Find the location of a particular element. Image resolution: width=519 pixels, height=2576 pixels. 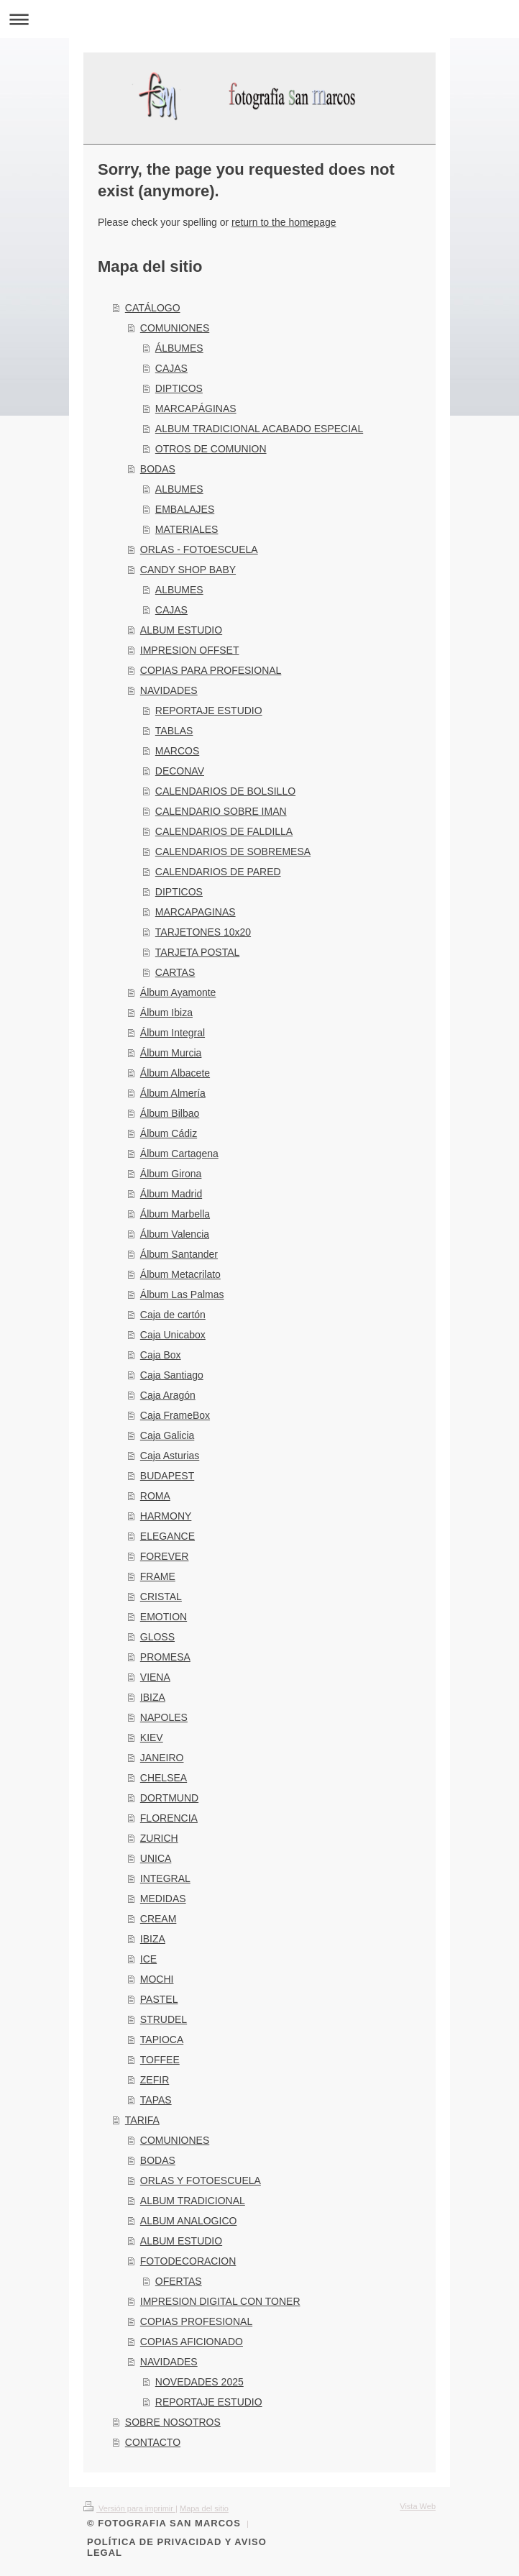

SOBRE NOSOTROS is located at coordinates (173, 2422).